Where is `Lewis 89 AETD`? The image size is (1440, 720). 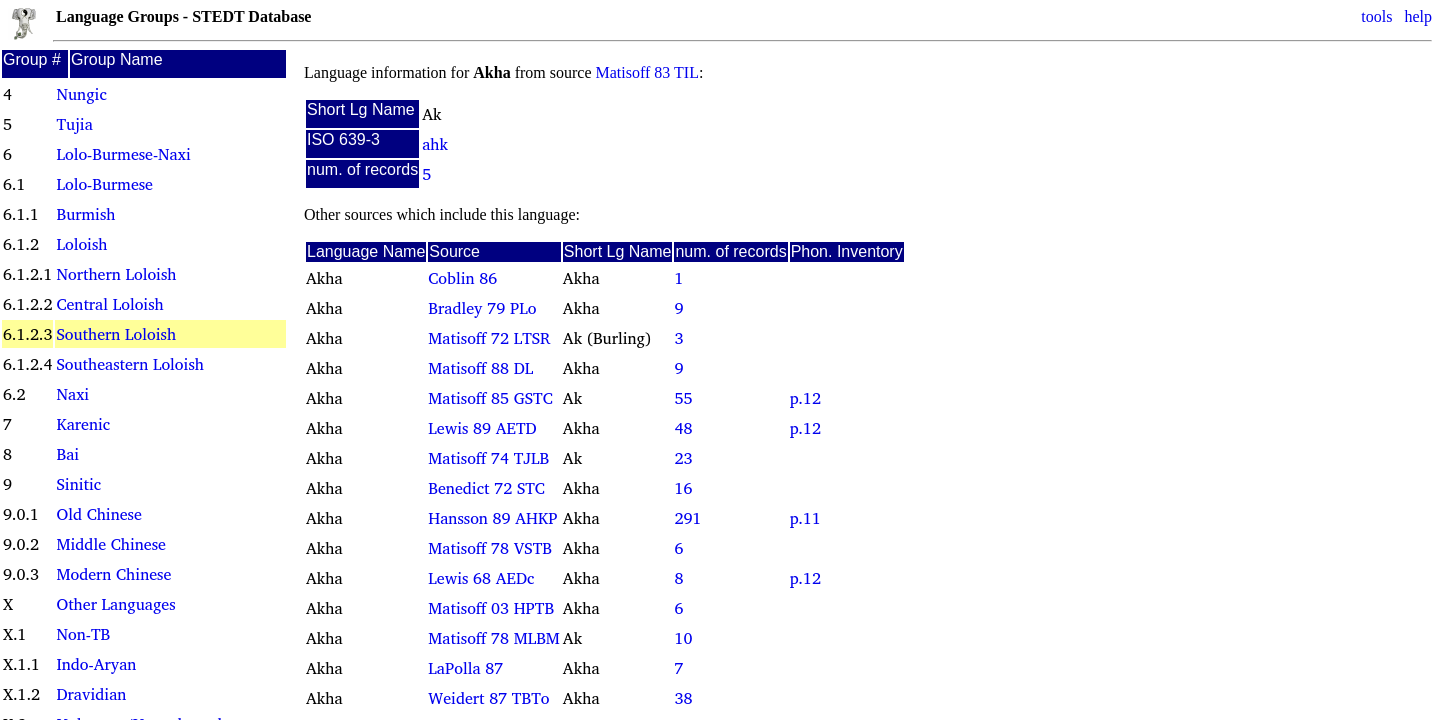 Lewis 89 AETD is located at coordinates (482, 428).